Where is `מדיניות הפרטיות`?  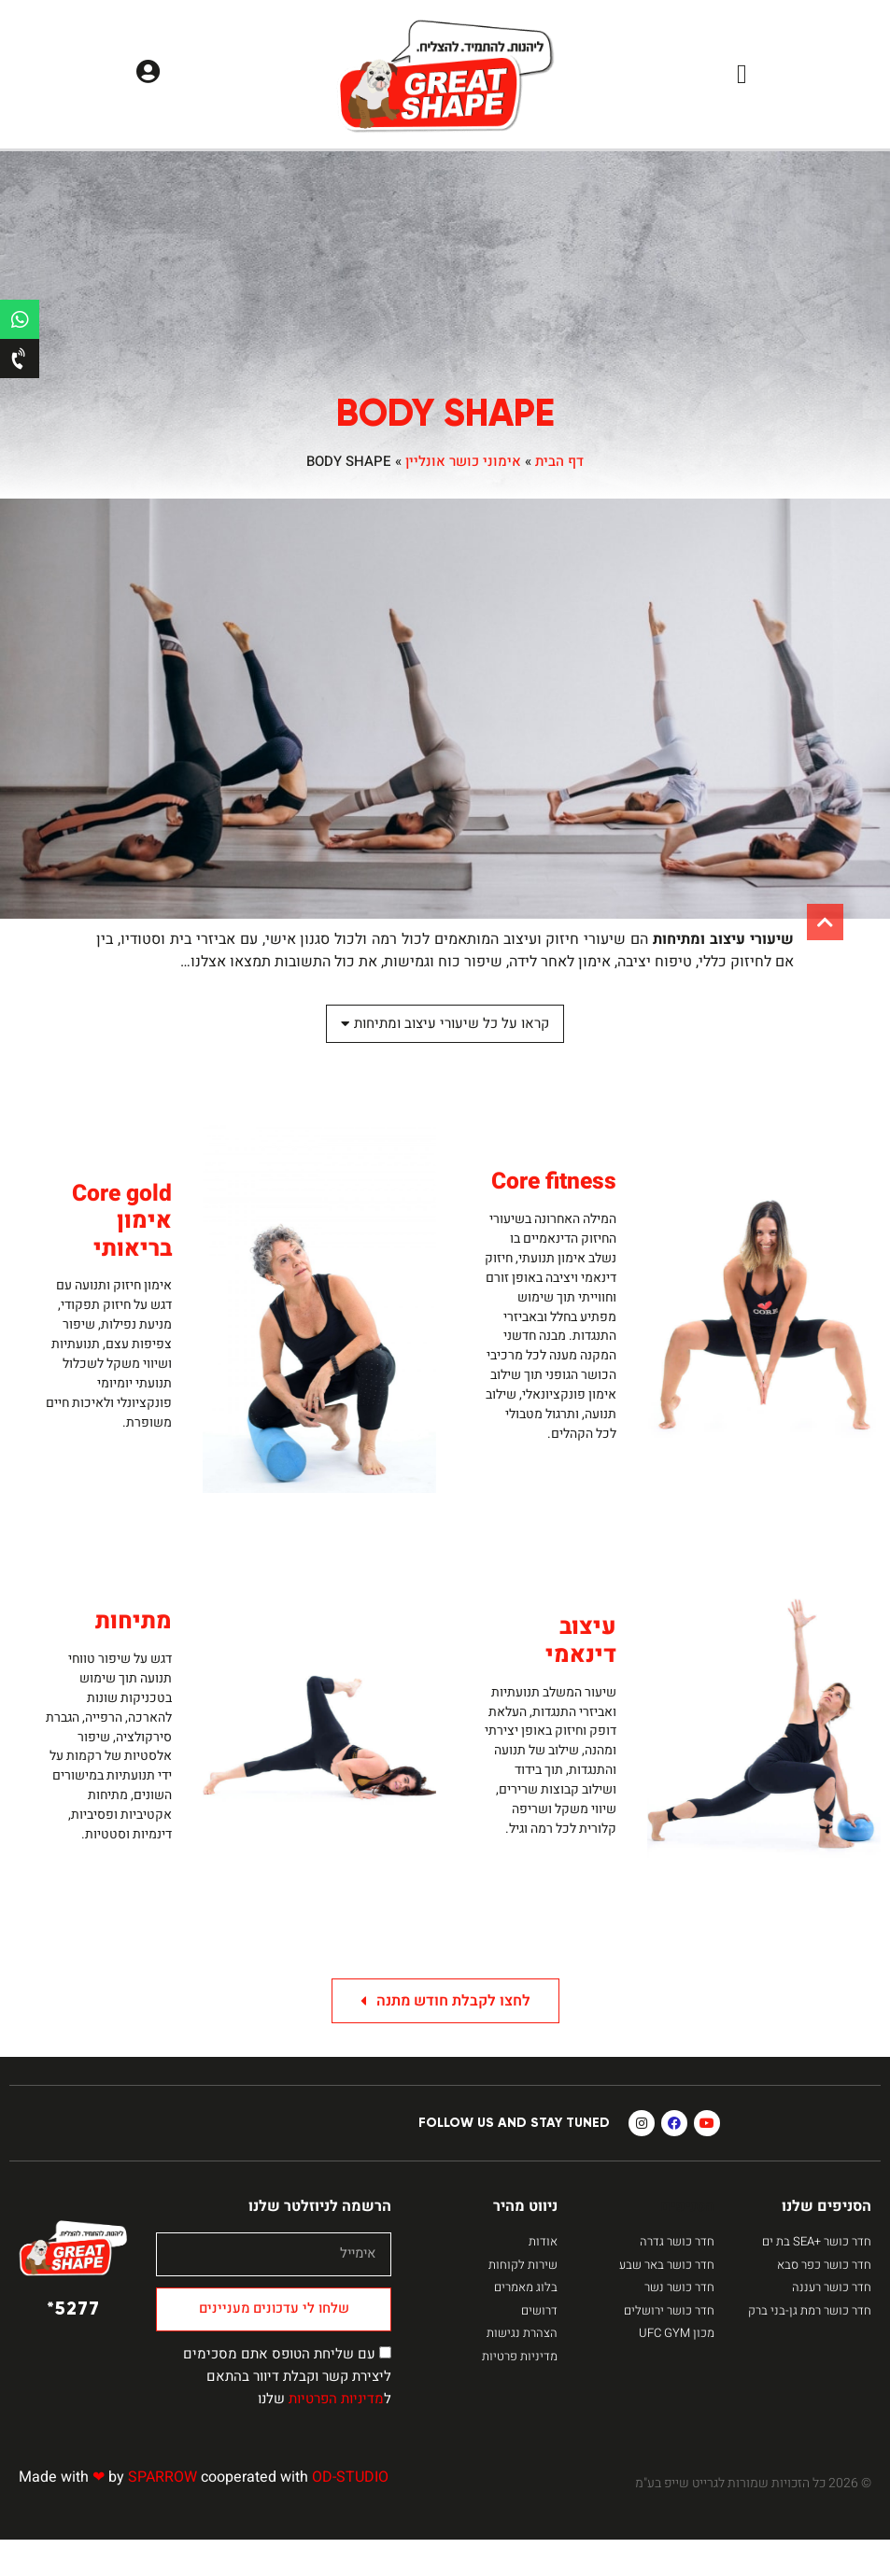 מדיניות הפרטיות is located at coordinates (336, 2435).